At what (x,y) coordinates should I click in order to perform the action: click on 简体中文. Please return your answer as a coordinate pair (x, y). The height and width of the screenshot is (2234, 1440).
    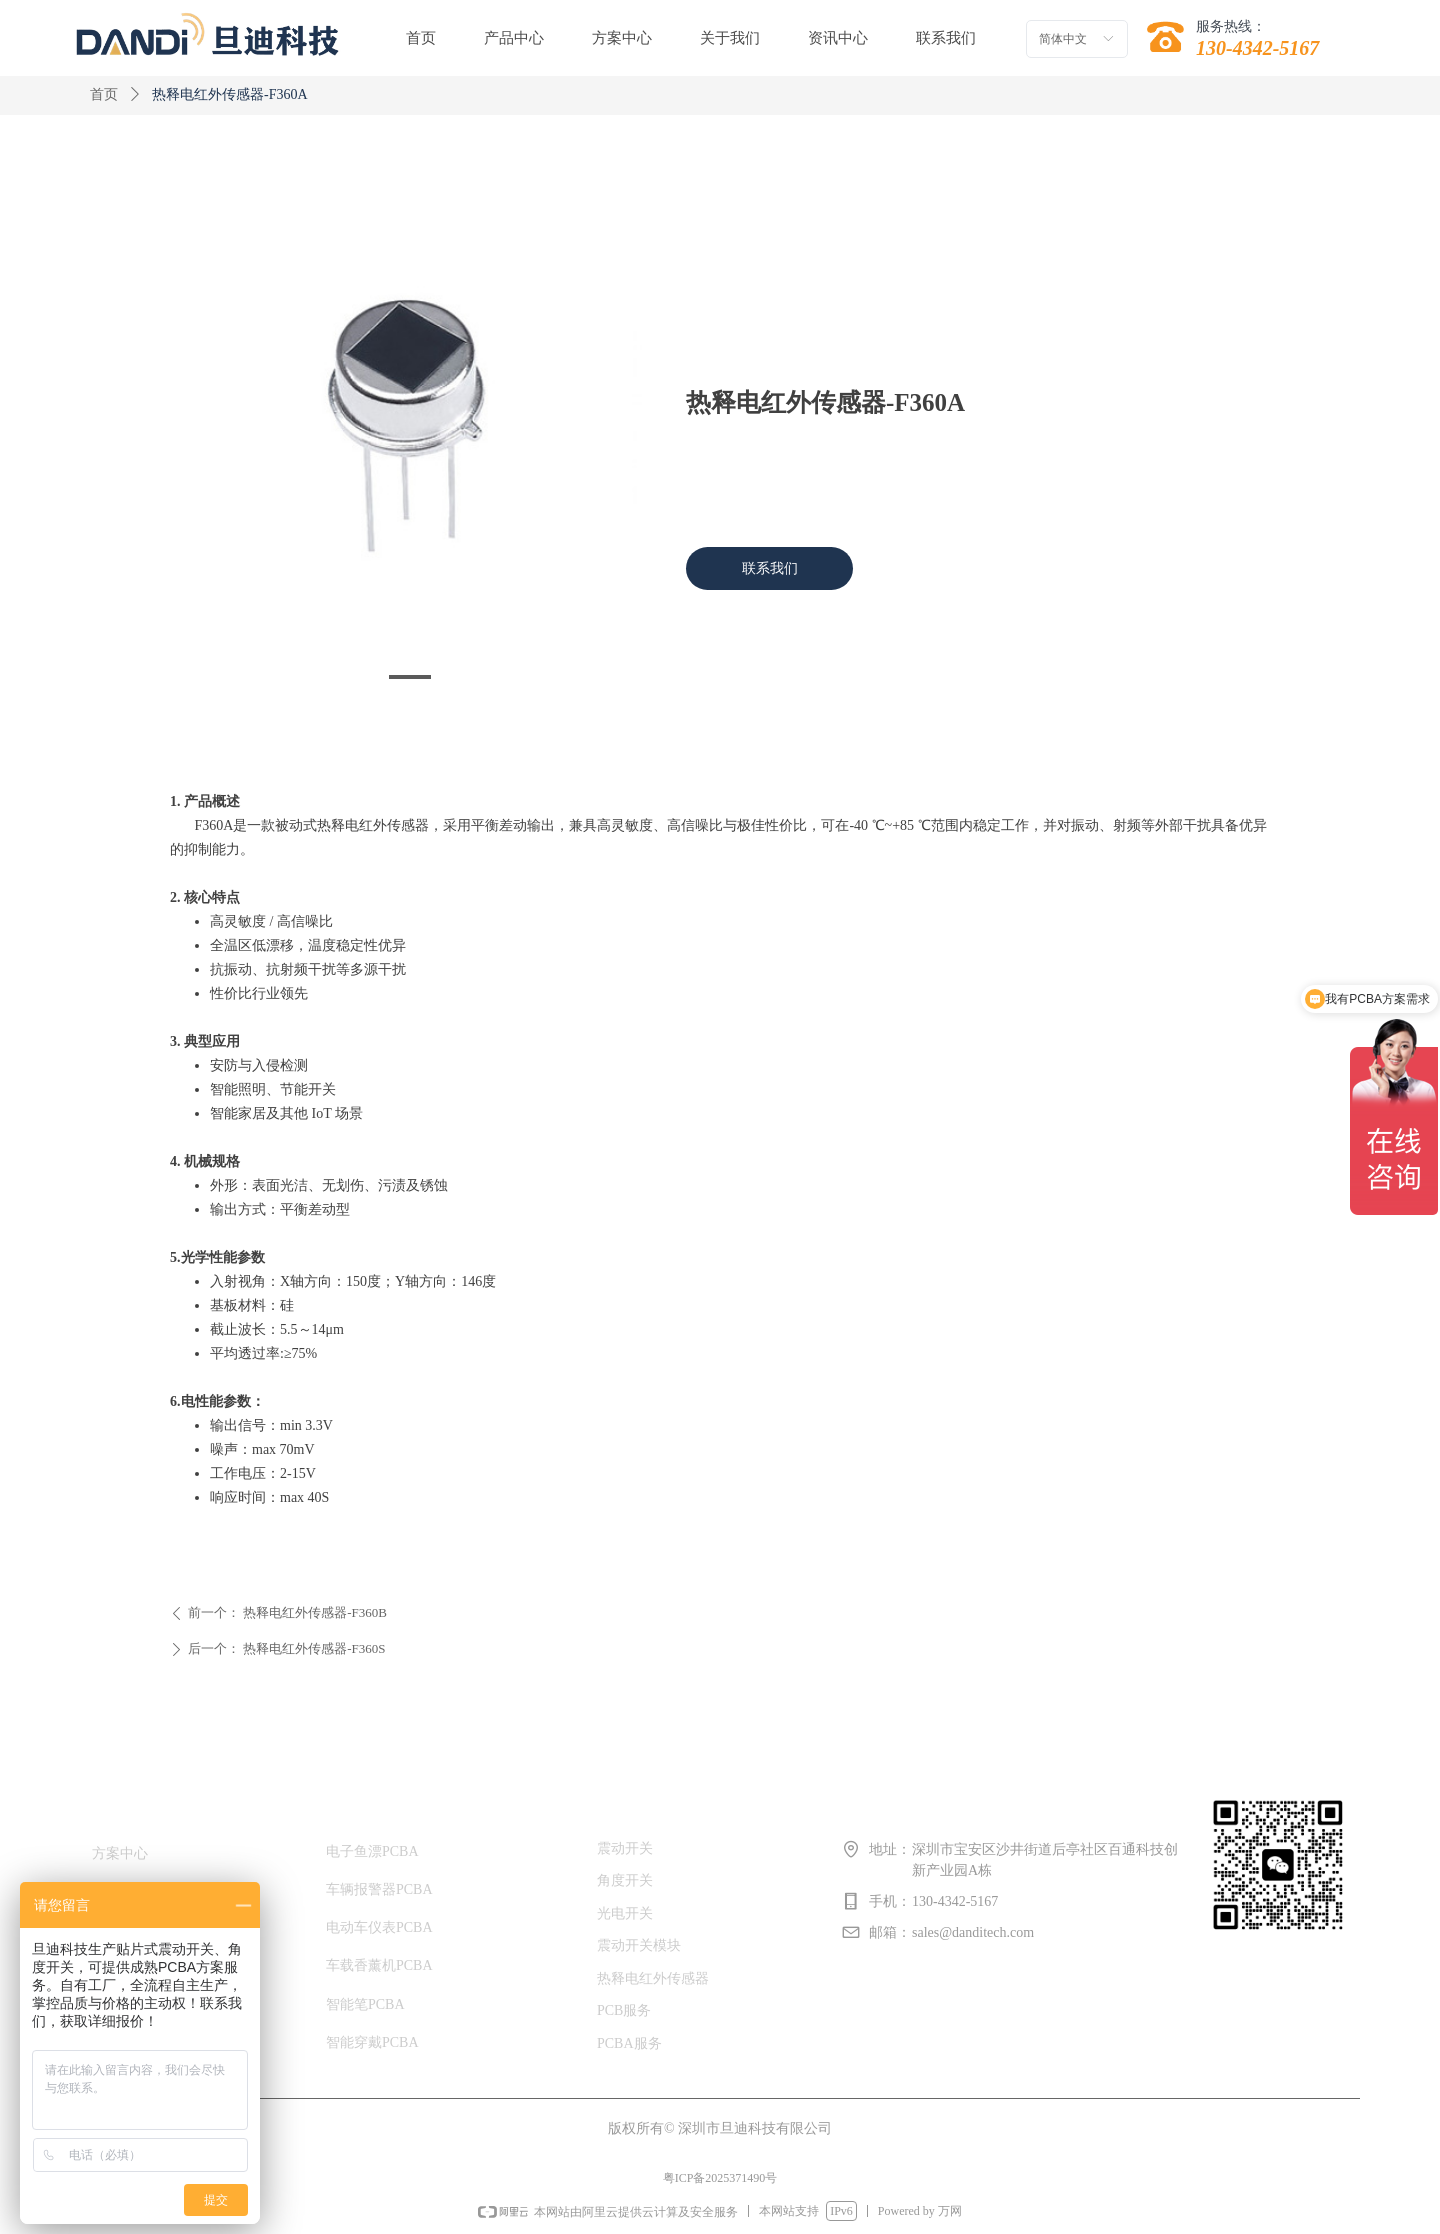
    Looking at the image, I should click on (1063, 39).